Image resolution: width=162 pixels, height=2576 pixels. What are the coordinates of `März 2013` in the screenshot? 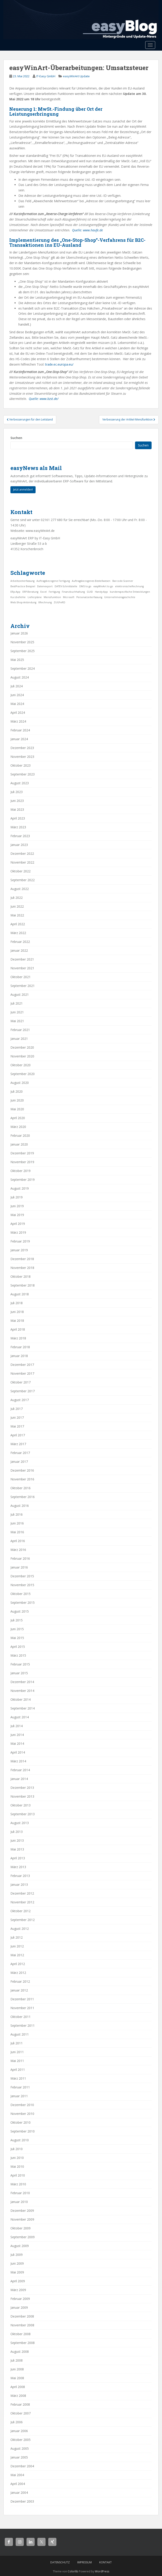 It's located at (18, 1867).